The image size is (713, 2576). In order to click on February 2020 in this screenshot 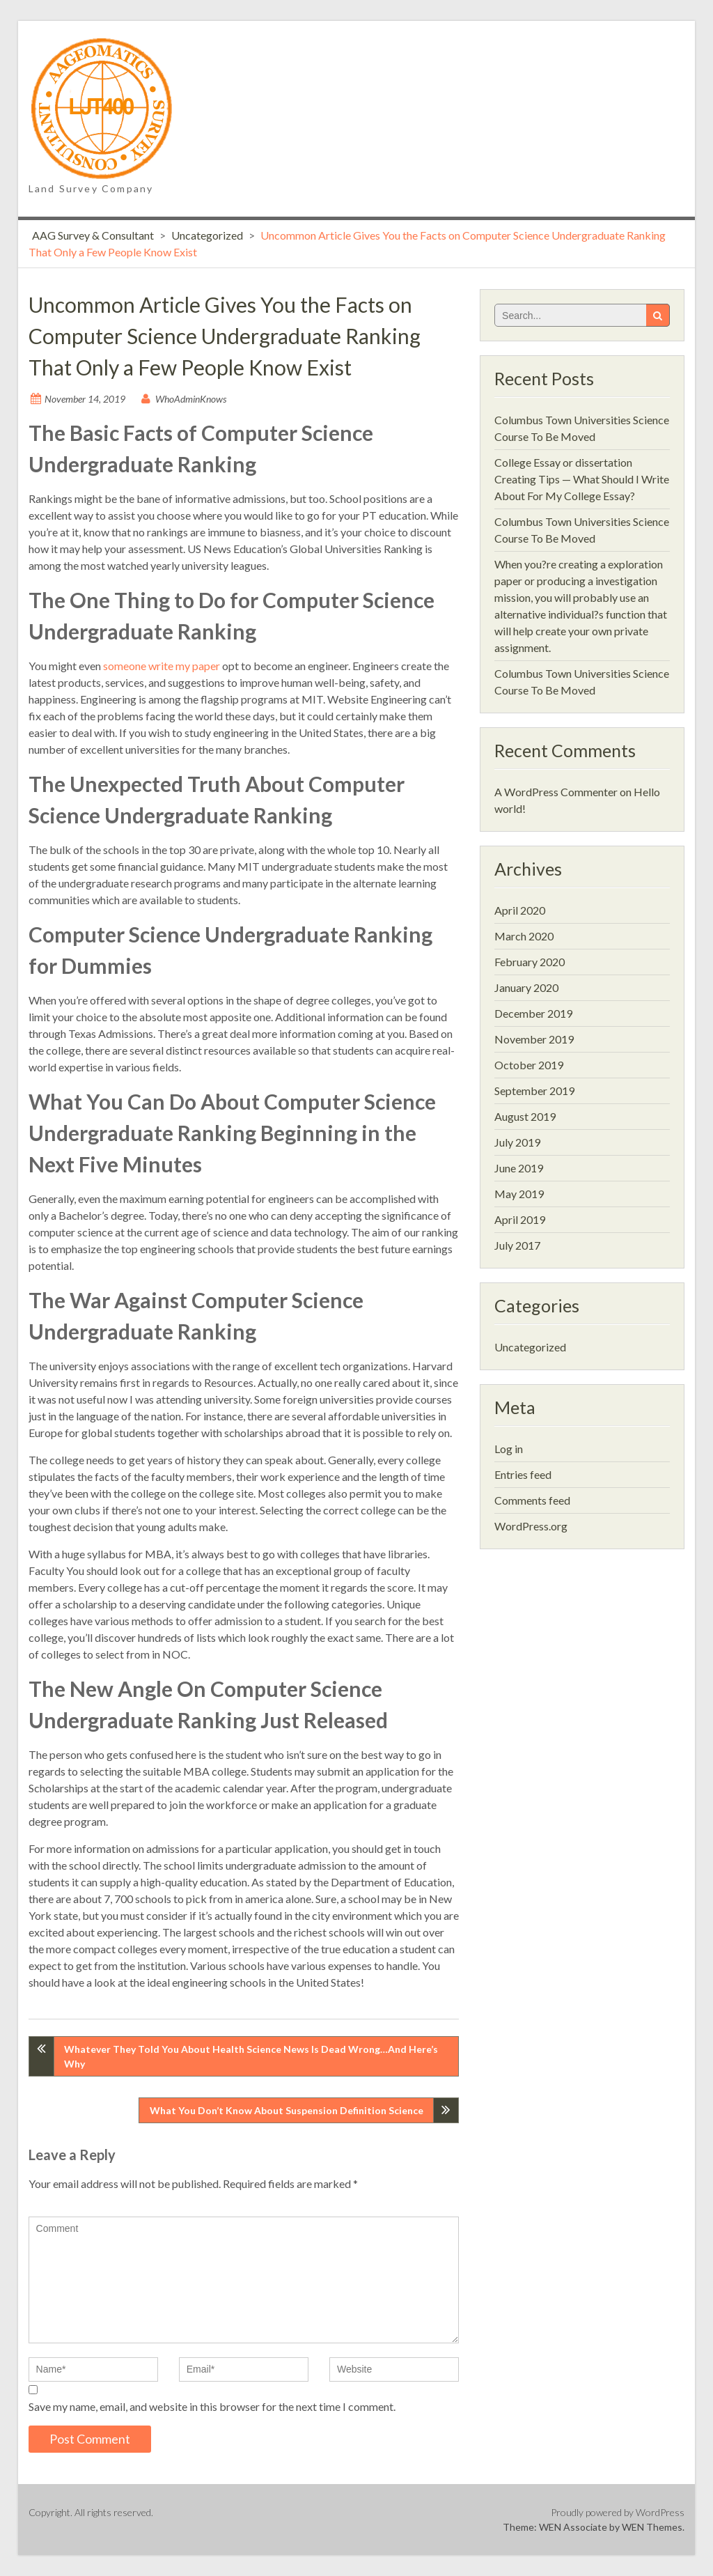, I will do `click(529, 961)`.